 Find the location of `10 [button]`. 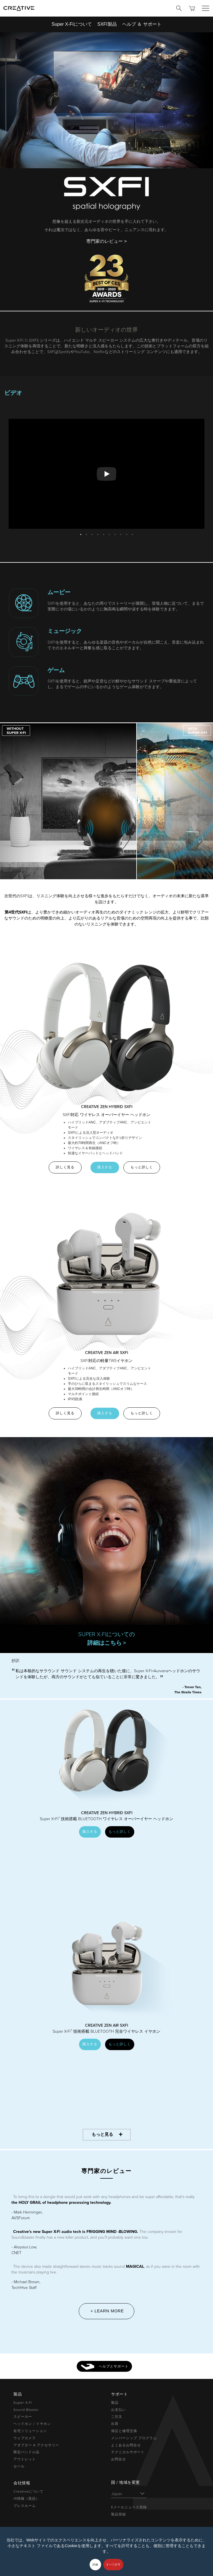

10 [button] is located at coordinates (132, 533).